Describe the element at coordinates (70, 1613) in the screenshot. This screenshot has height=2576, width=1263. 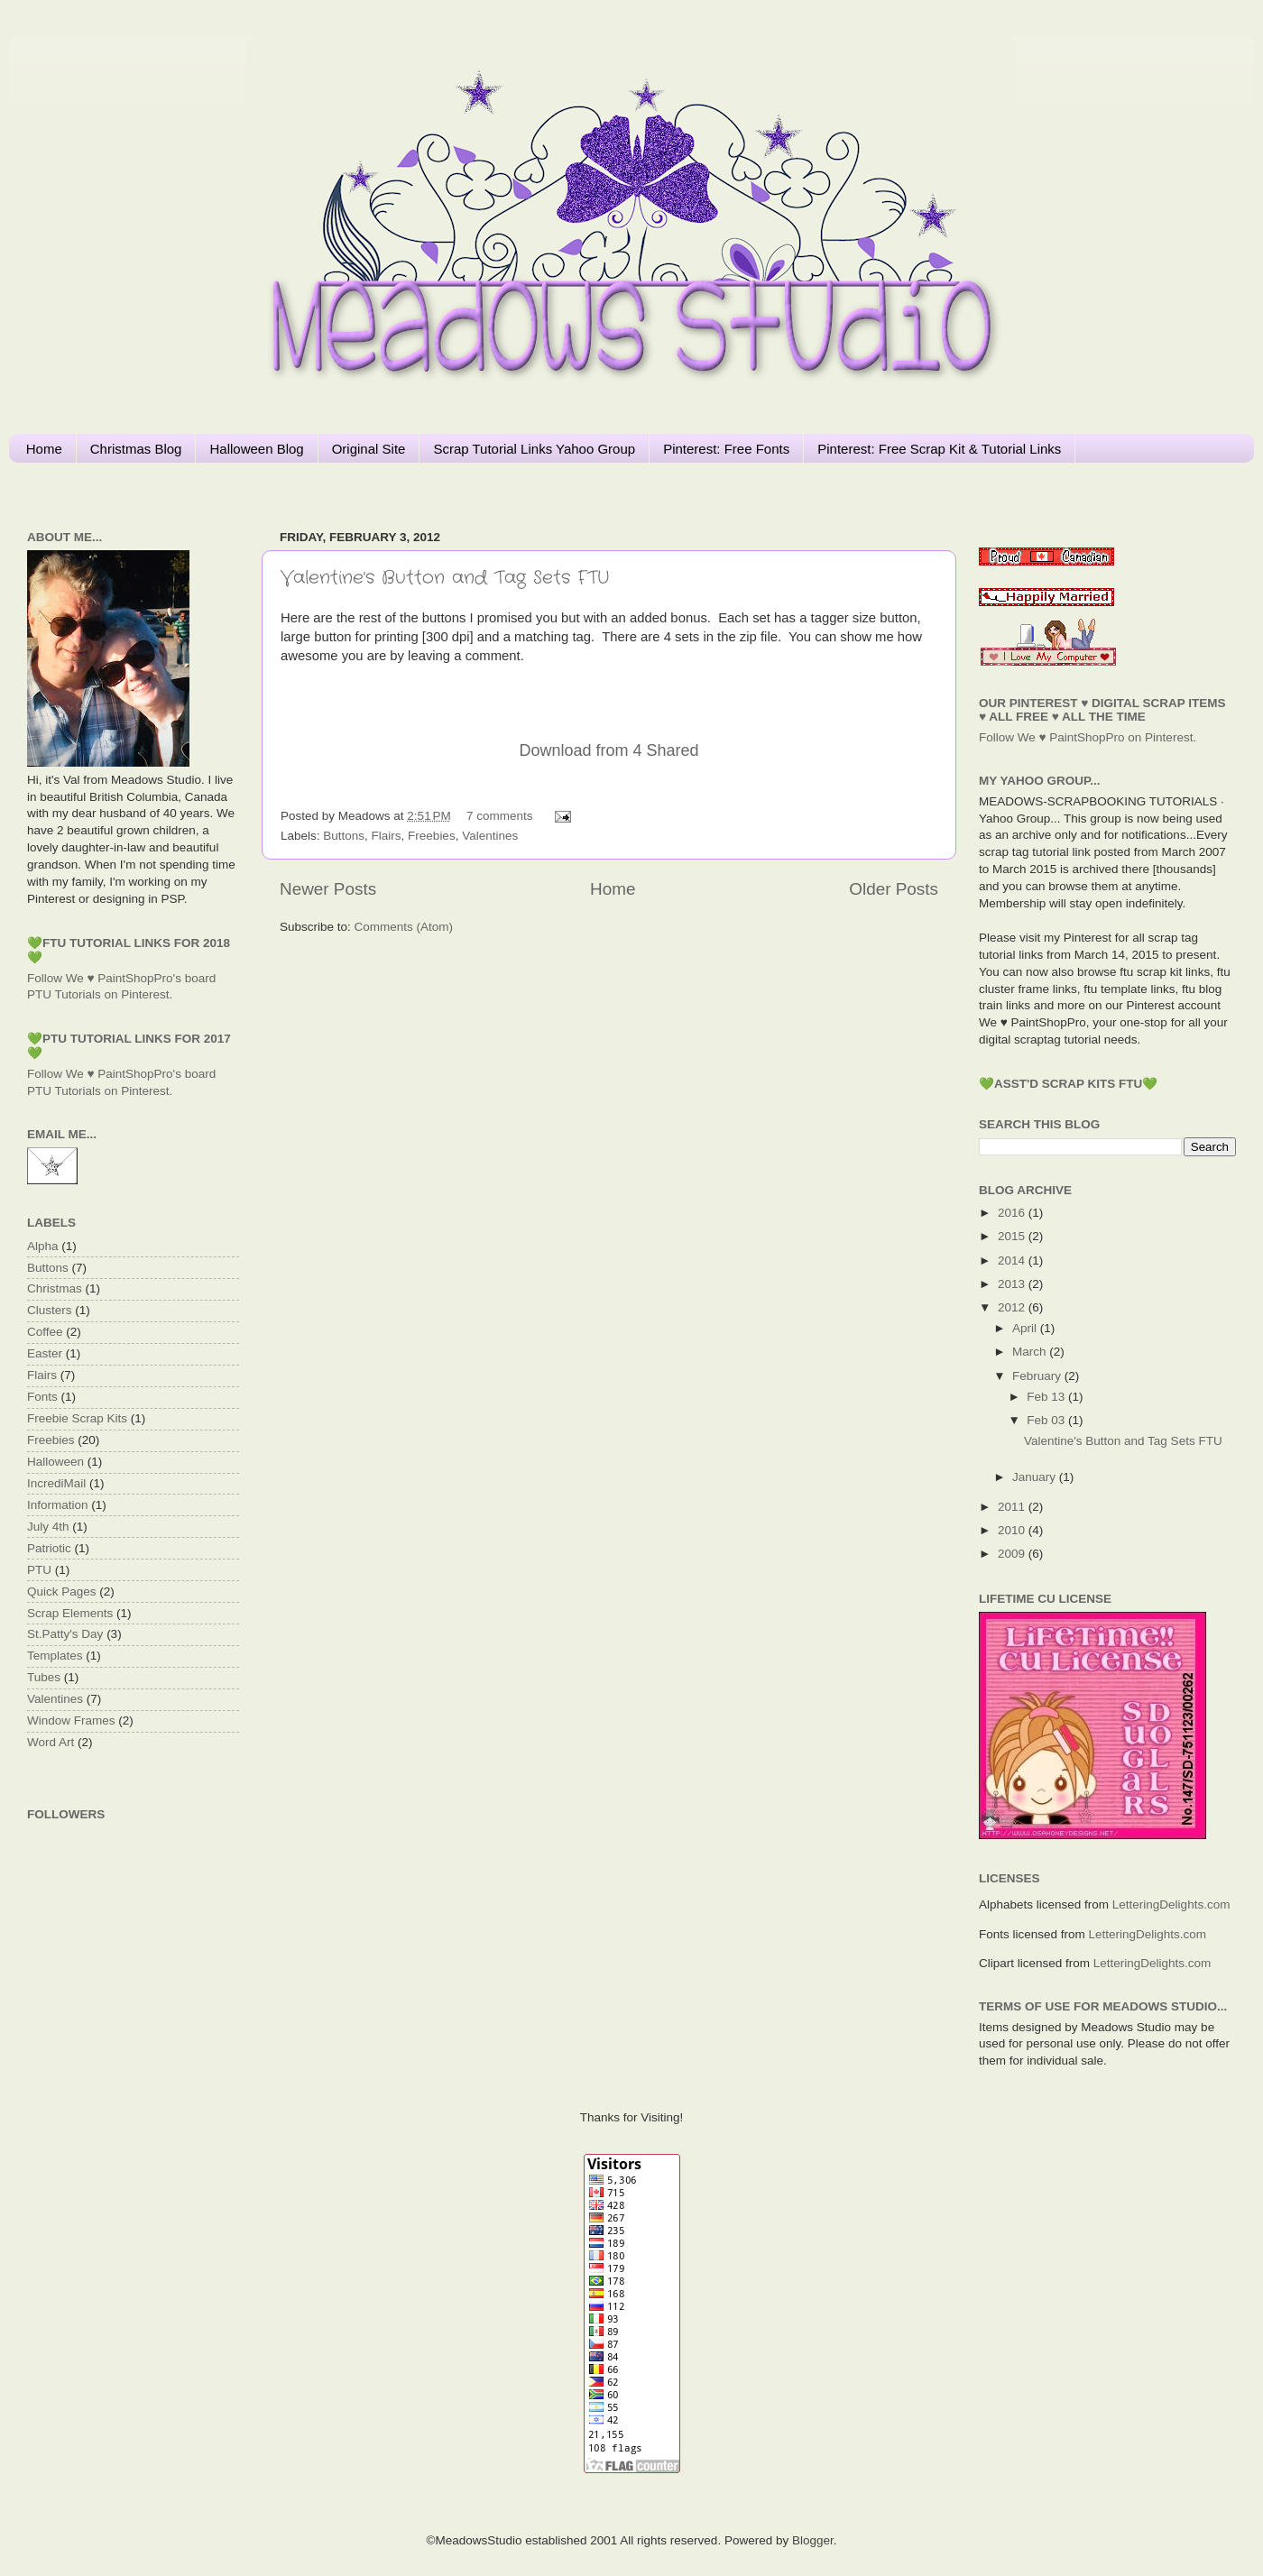
I see `Scrap Elements` at that location.